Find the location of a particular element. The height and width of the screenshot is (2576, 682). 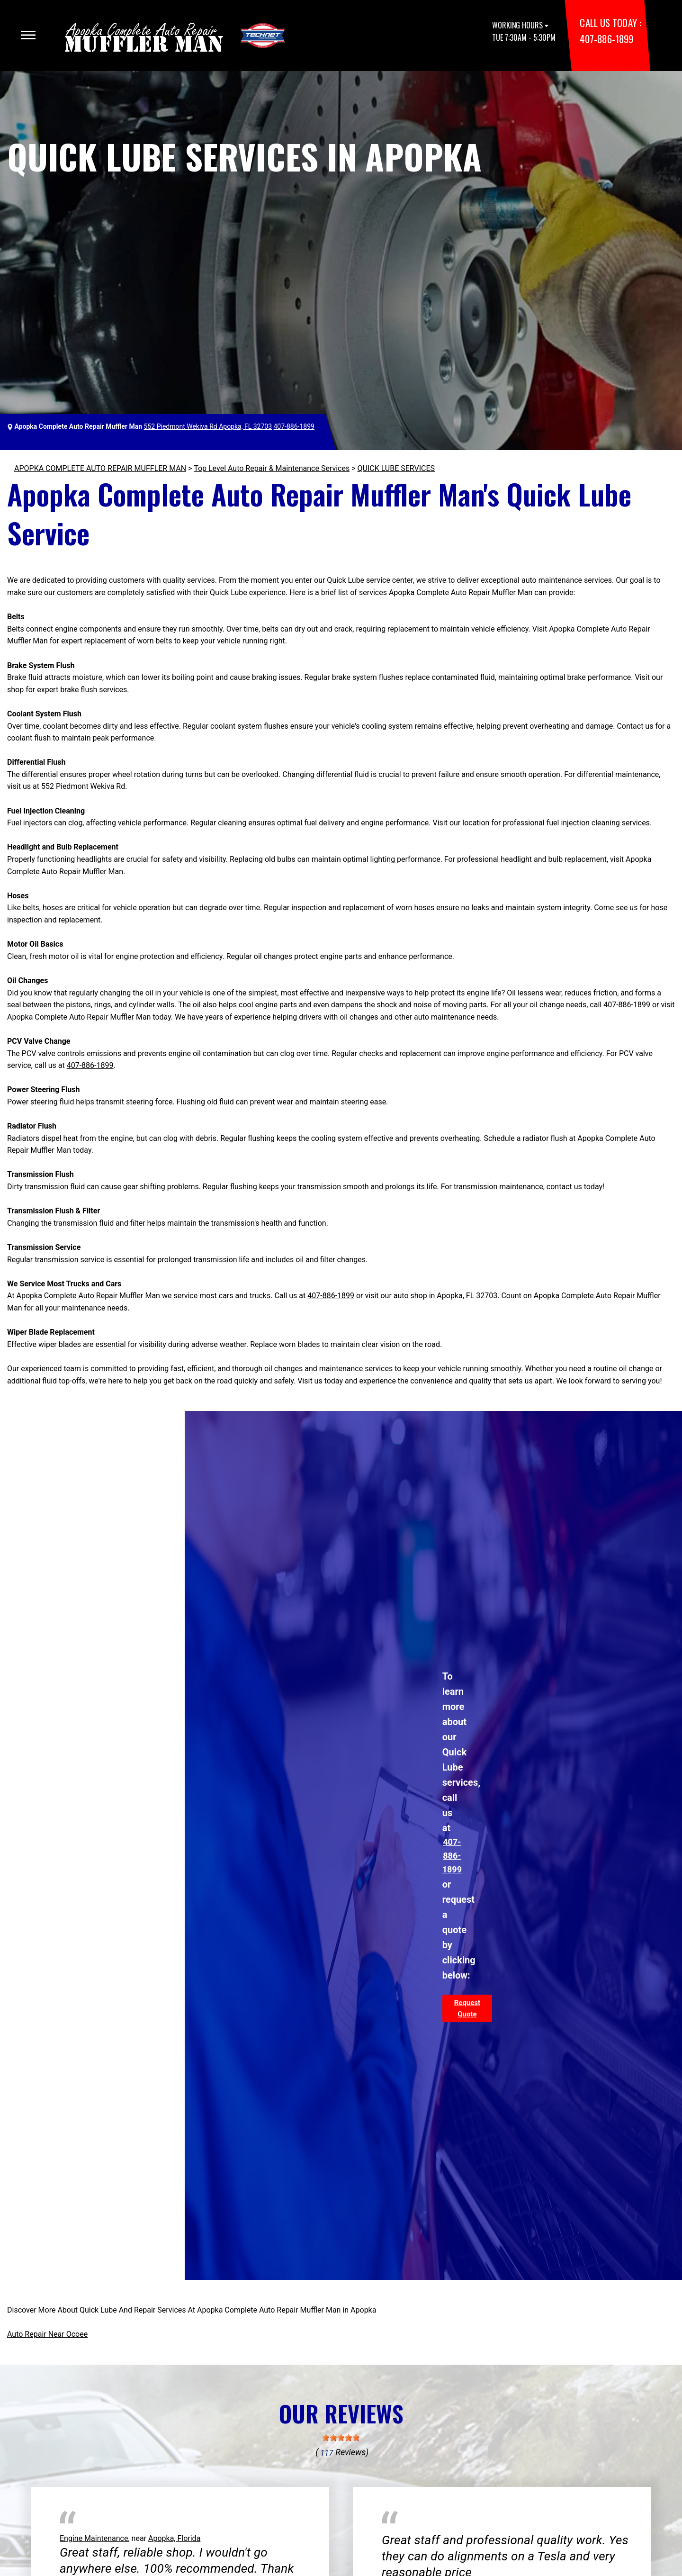

Request Quote is located at coordinates (467, 2008).